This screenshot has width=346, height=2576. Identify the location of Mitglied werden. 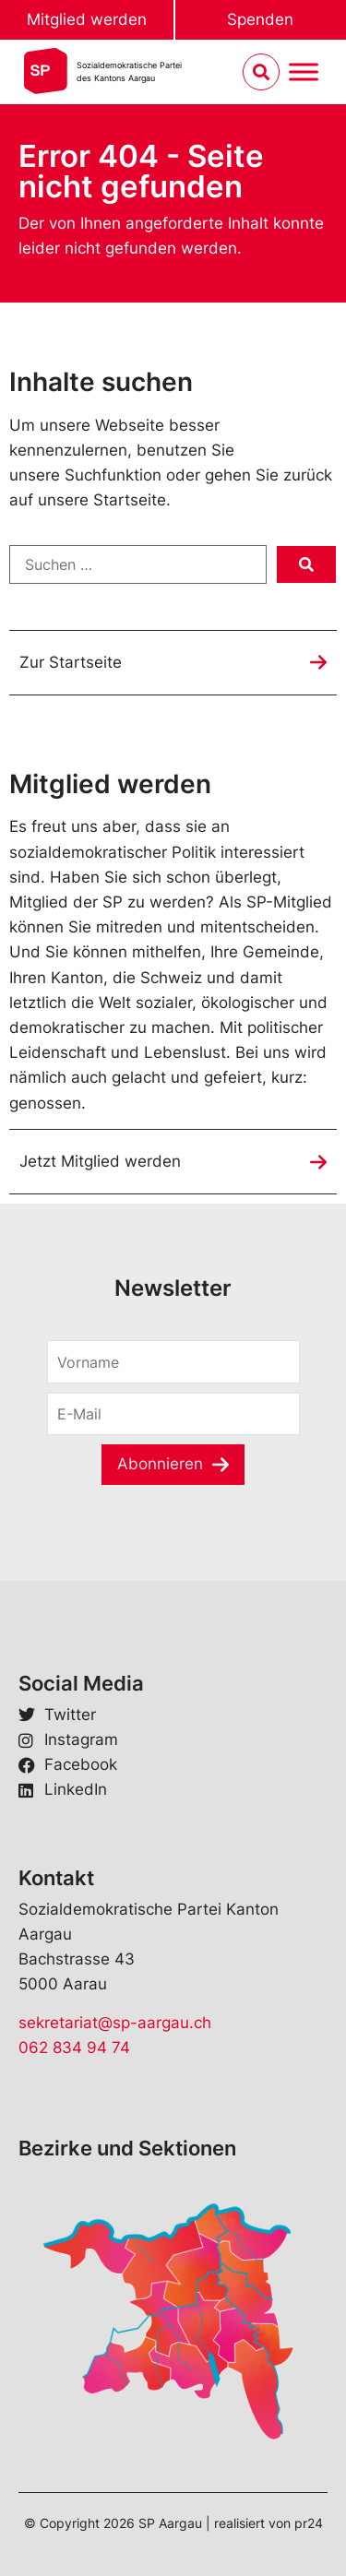
(87, 19).